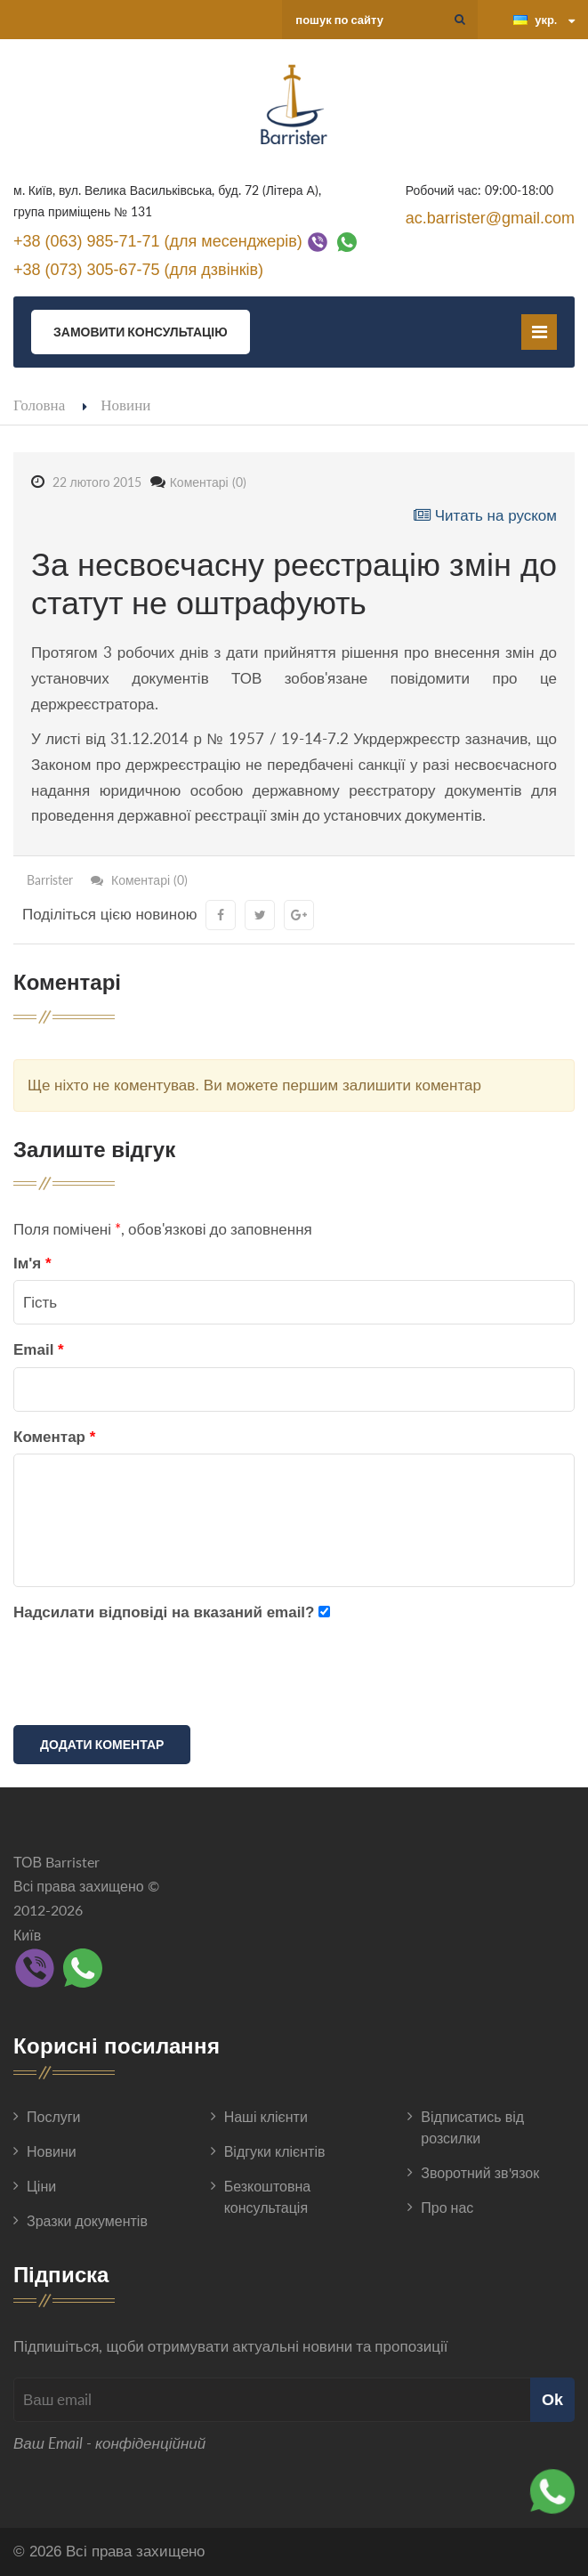 This screenshot has height=2576, width=588. What do you see at coordinates (163, 1612) in the screenshot?
I see `Надсилати відповіді на вказаний email?` at bounding box center [163, 1612].